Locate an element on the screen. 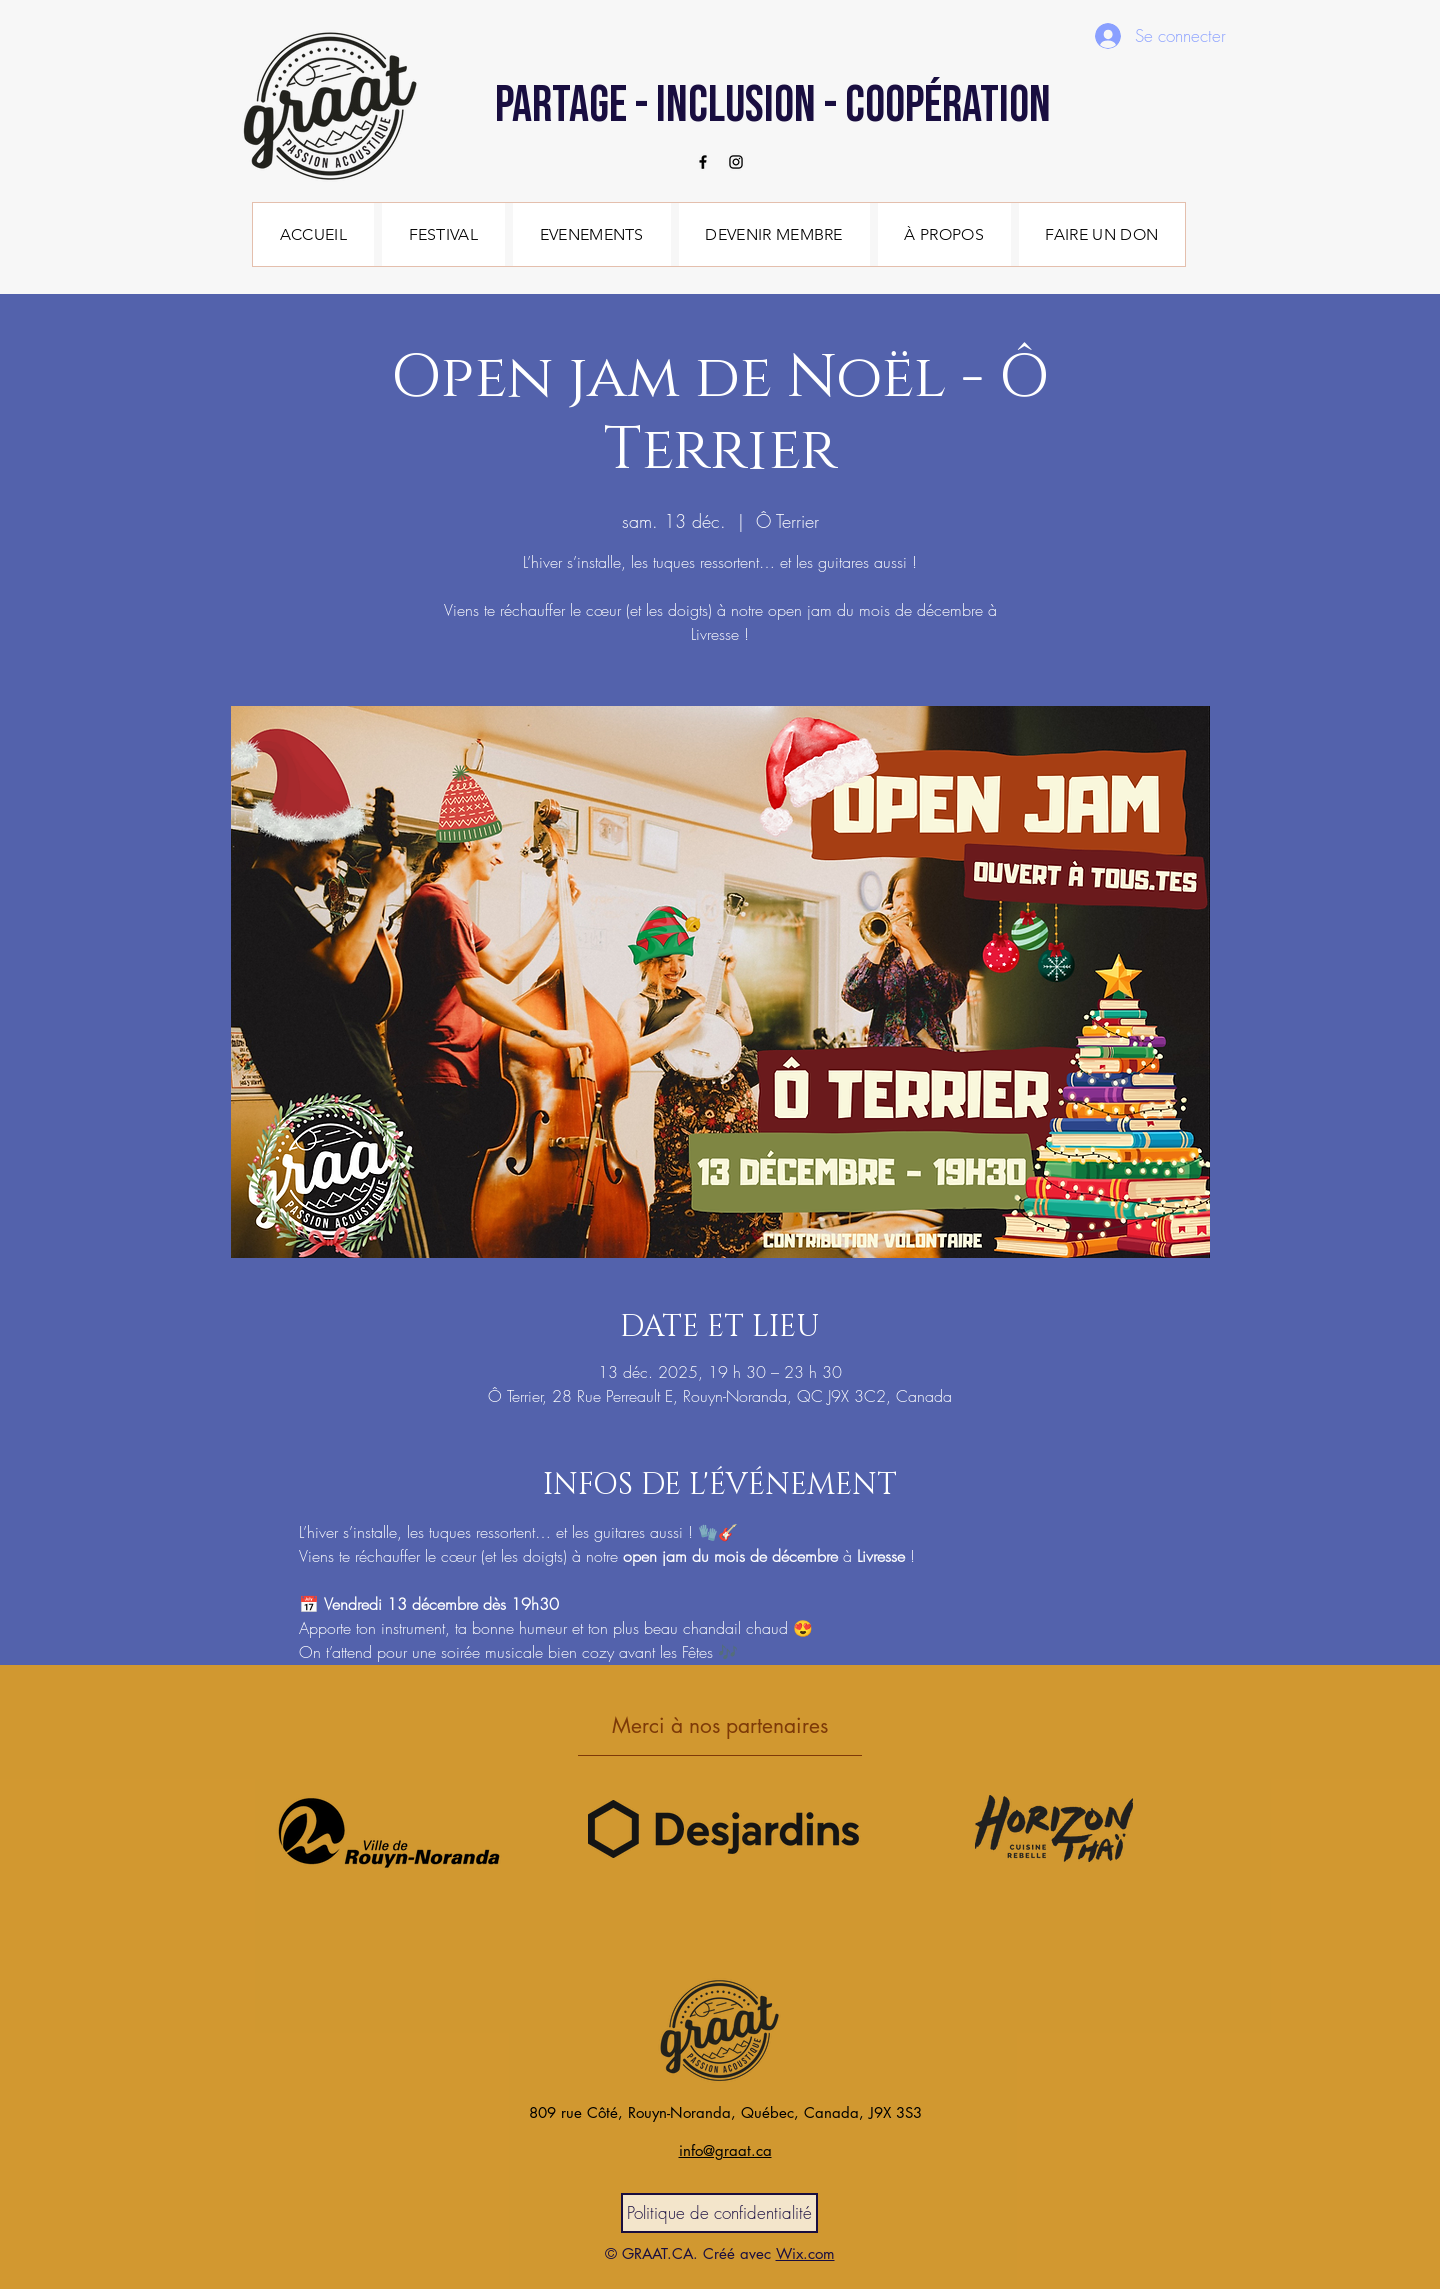 Image resolution: width=1440 pixels, height=2289 pixels. Wix.com is located at coordinates (805, 2253).